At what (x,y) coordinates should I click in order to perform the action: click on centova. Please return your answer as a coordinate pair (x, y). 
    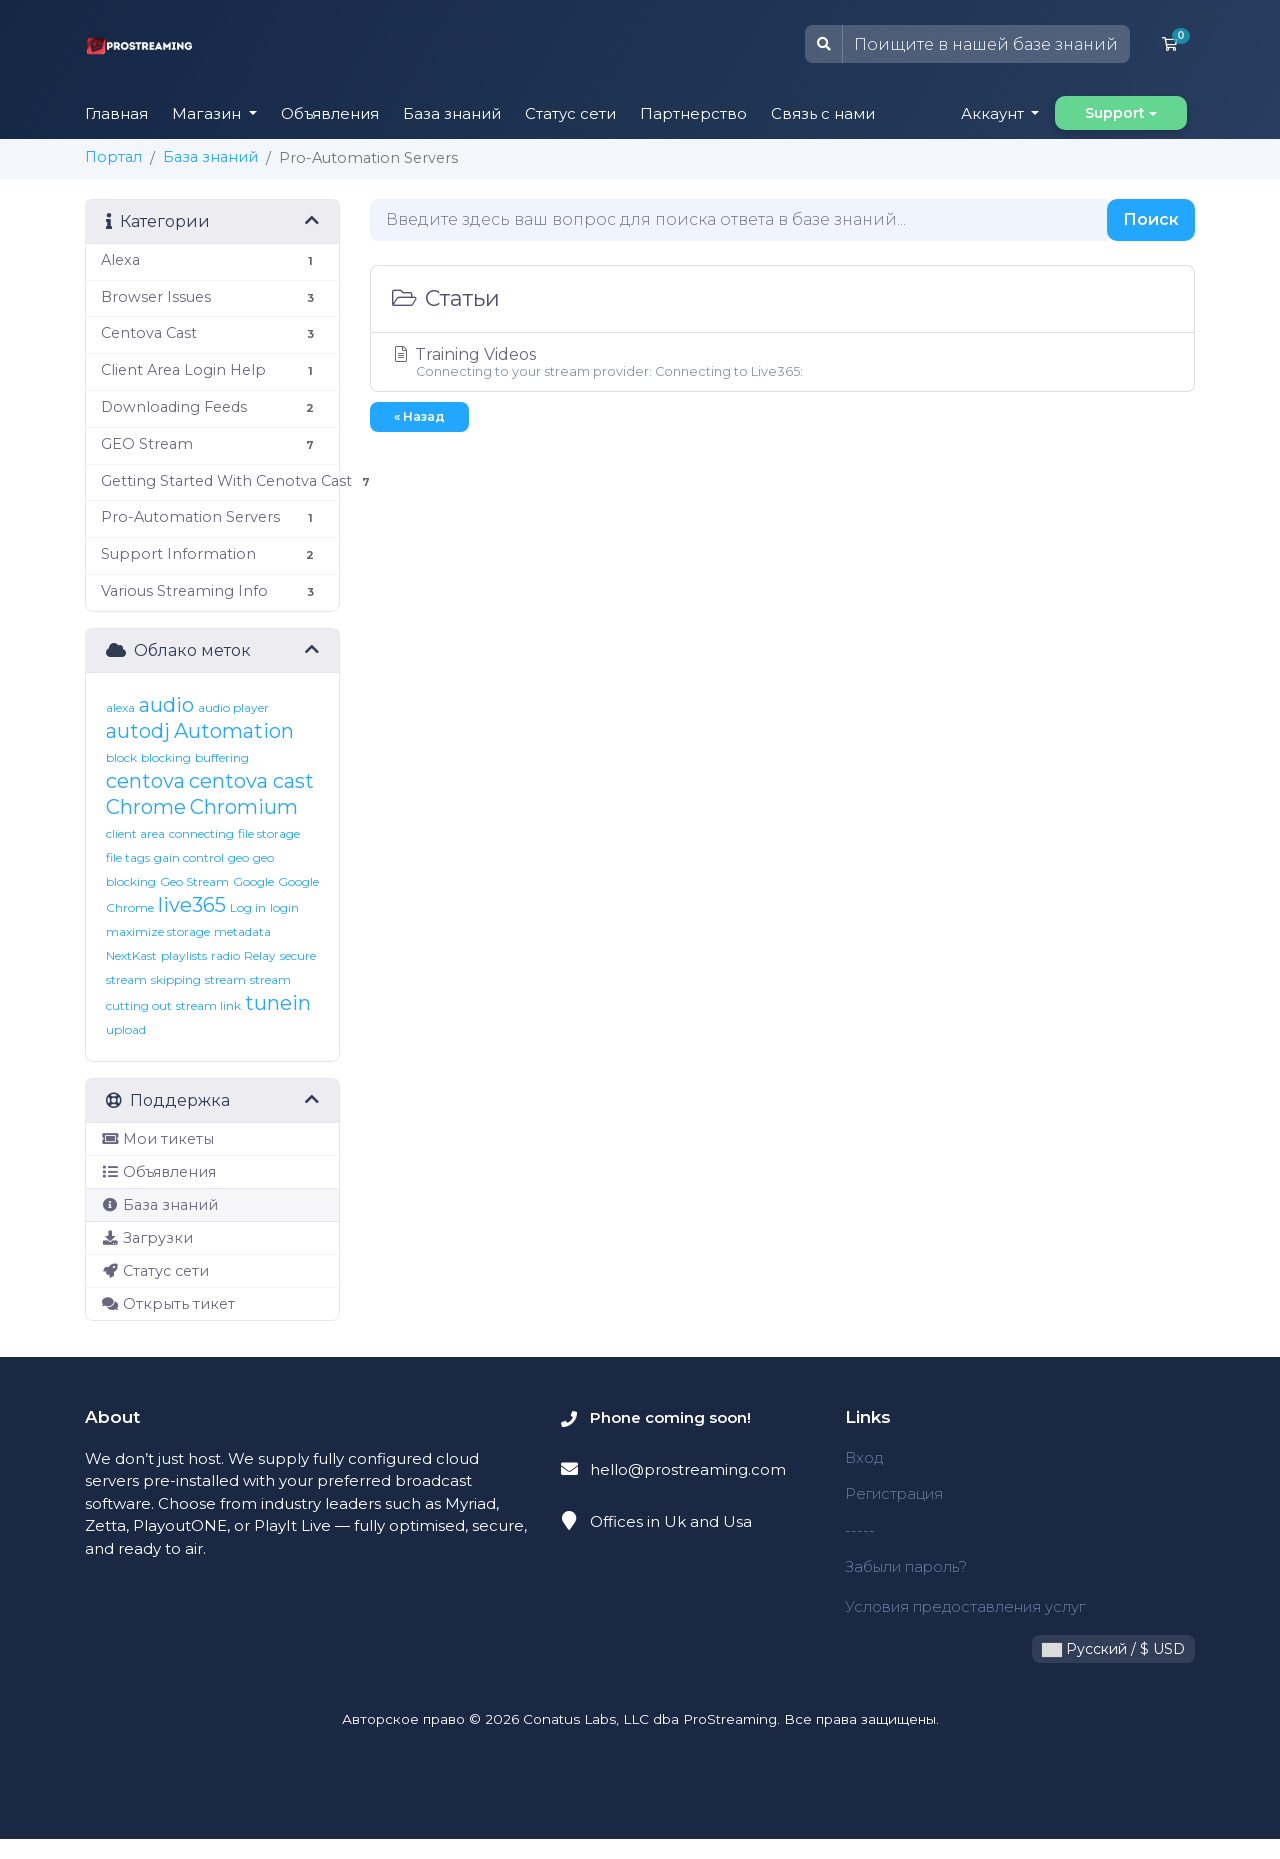
    Looking at the image, I should click on (145, 781).